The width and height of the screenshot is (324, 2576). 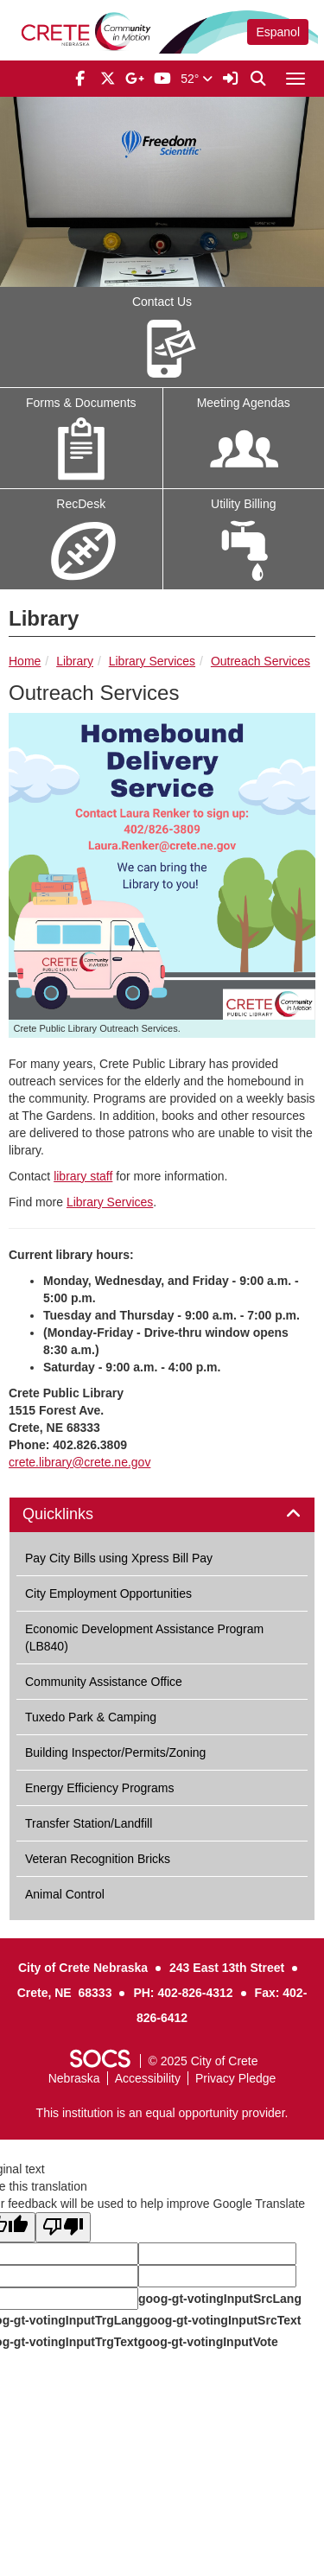 I want to click on goog-gt-votingInputSrcLang, so click(x=220, y=2299).